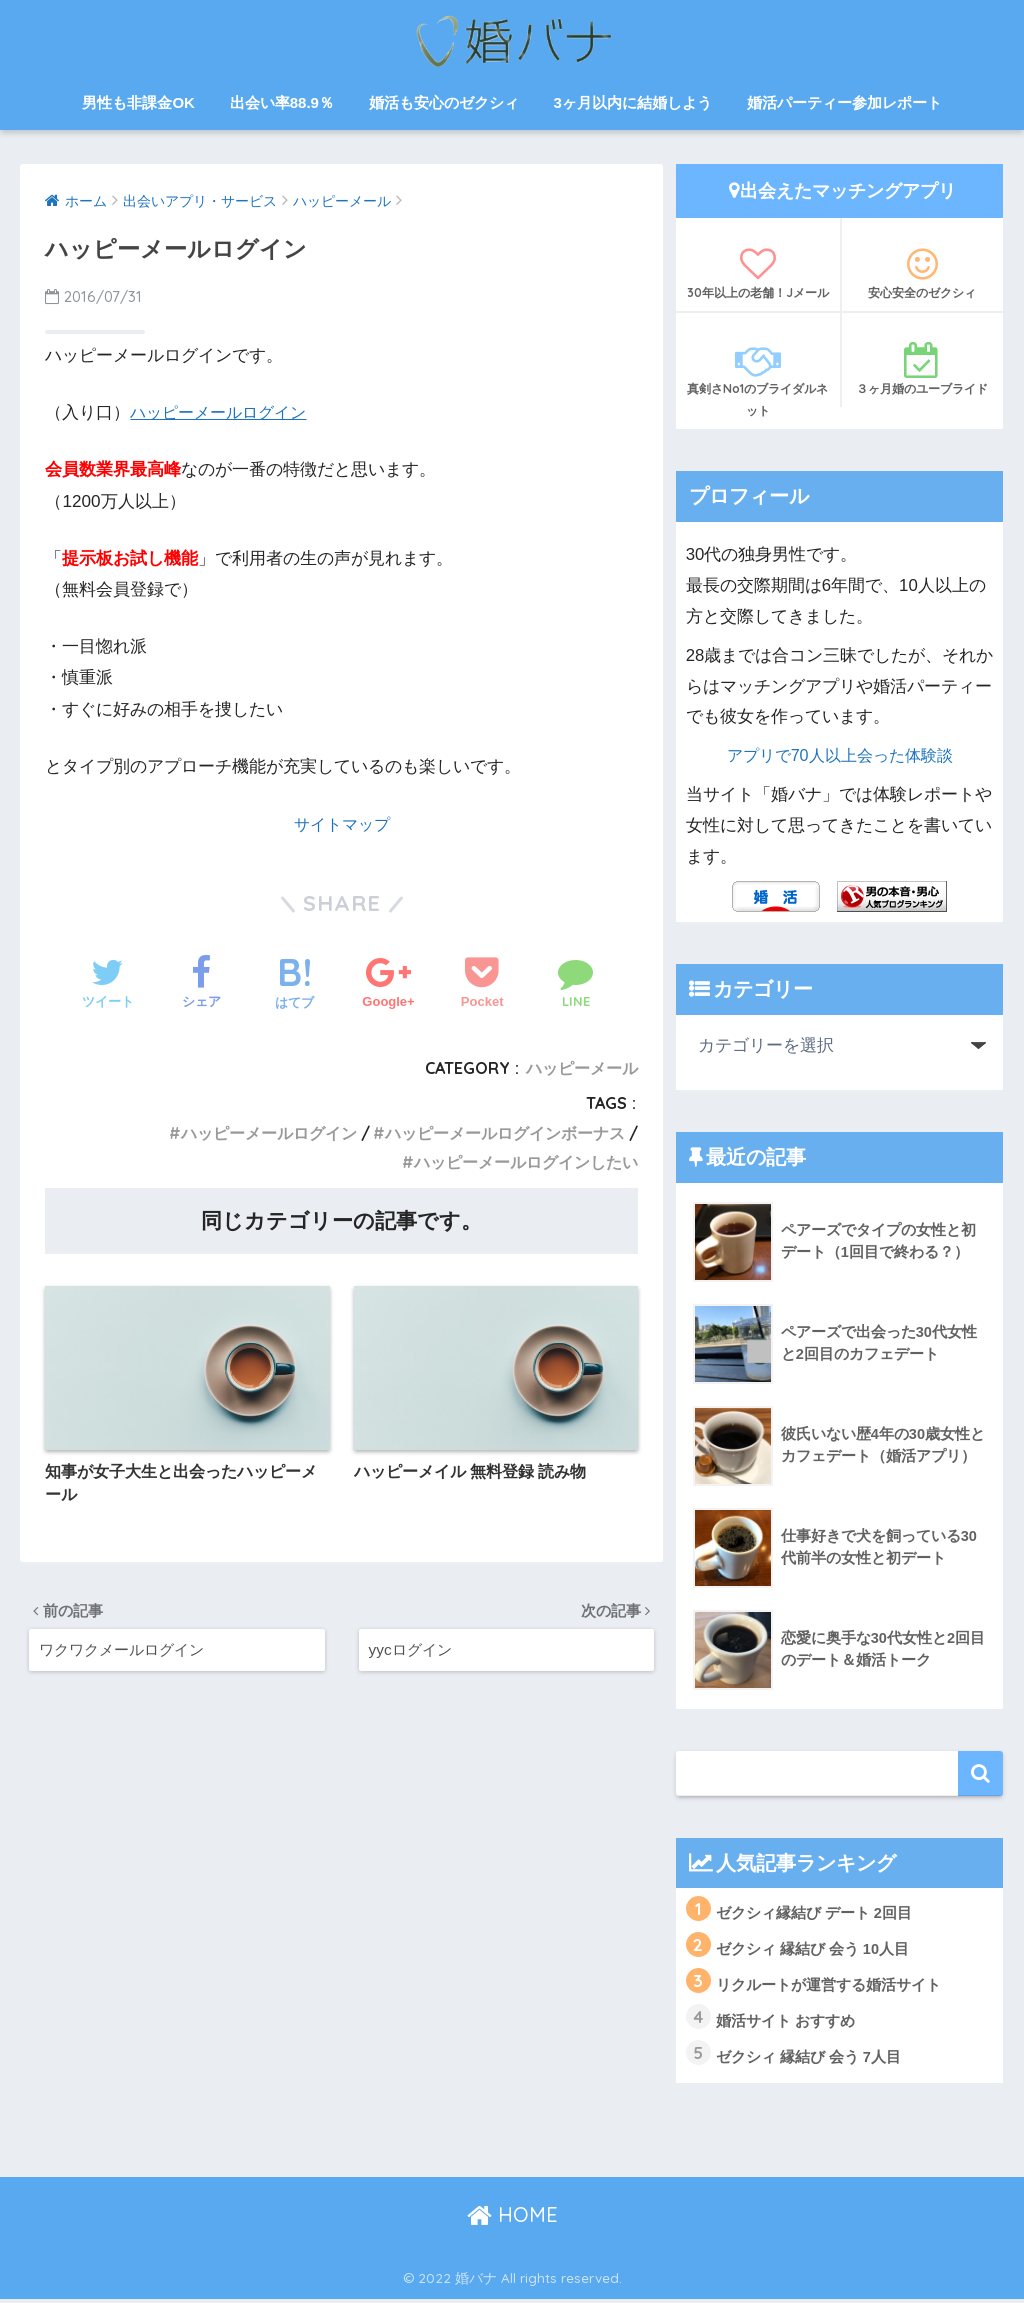 This screenshot has width=1024, height=2303. I want to click on 真剣さNo1のブライダルネット, so click(758, 380).